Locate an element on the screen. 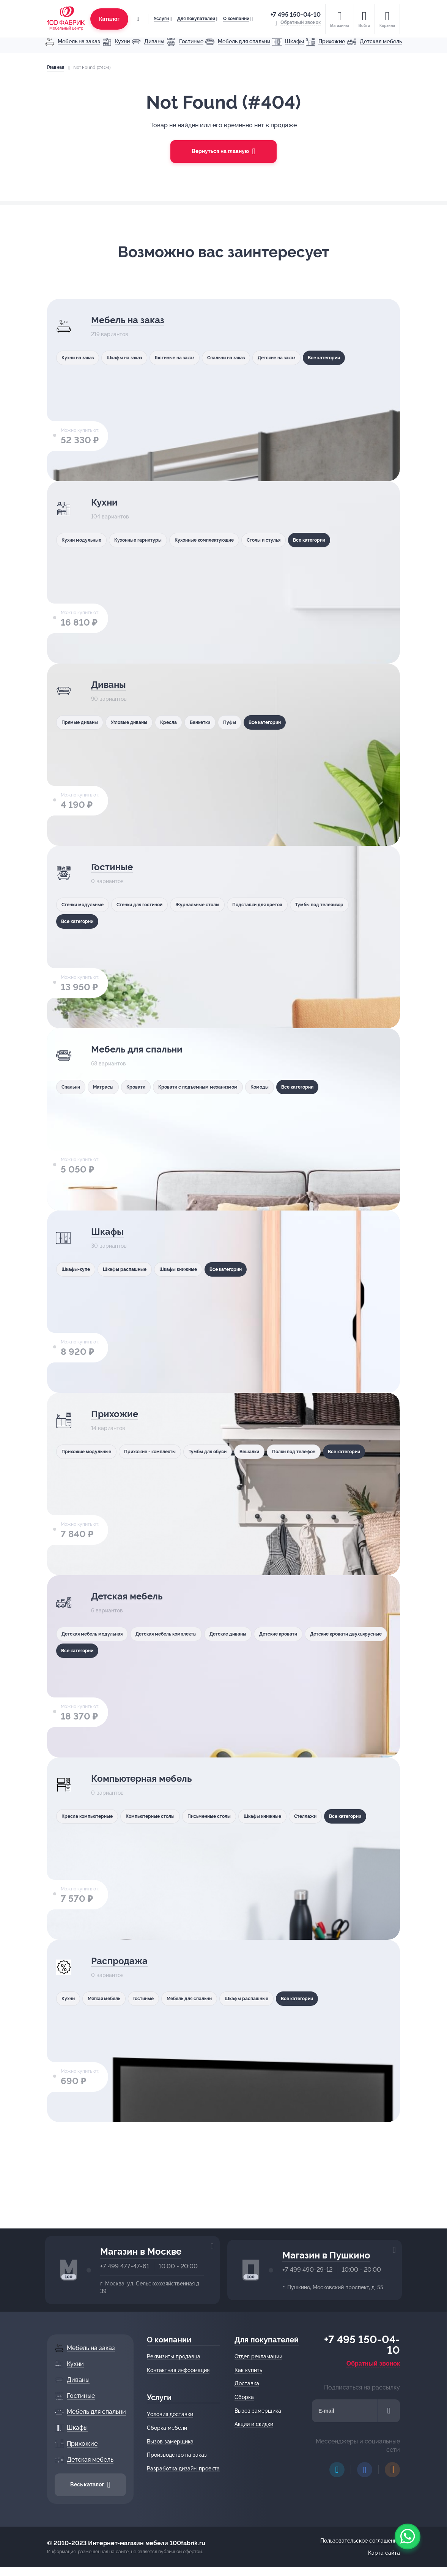 The image size is (447, 2576). Вызов замерщика is located at coordinates (172, 2442).